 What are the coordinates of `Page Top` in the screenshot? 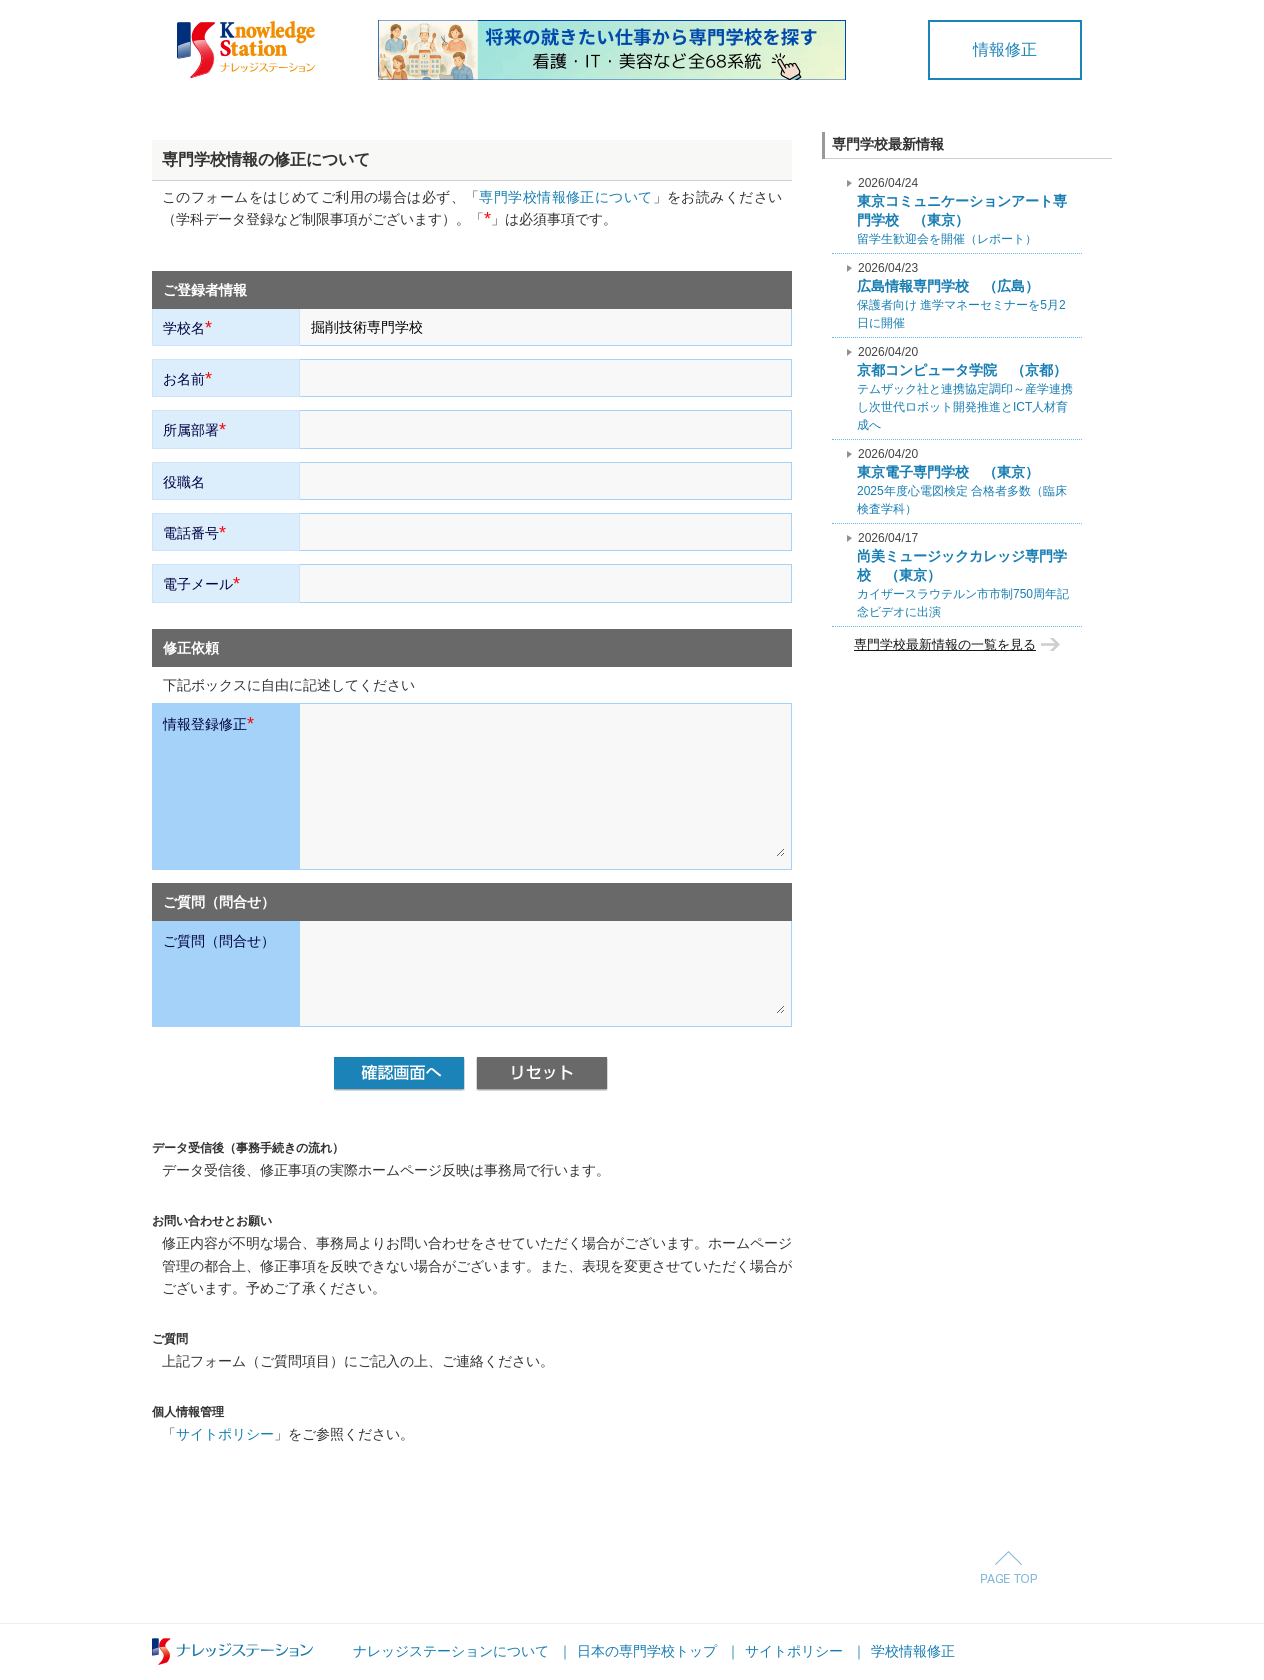 It's located at (1008, 1567).